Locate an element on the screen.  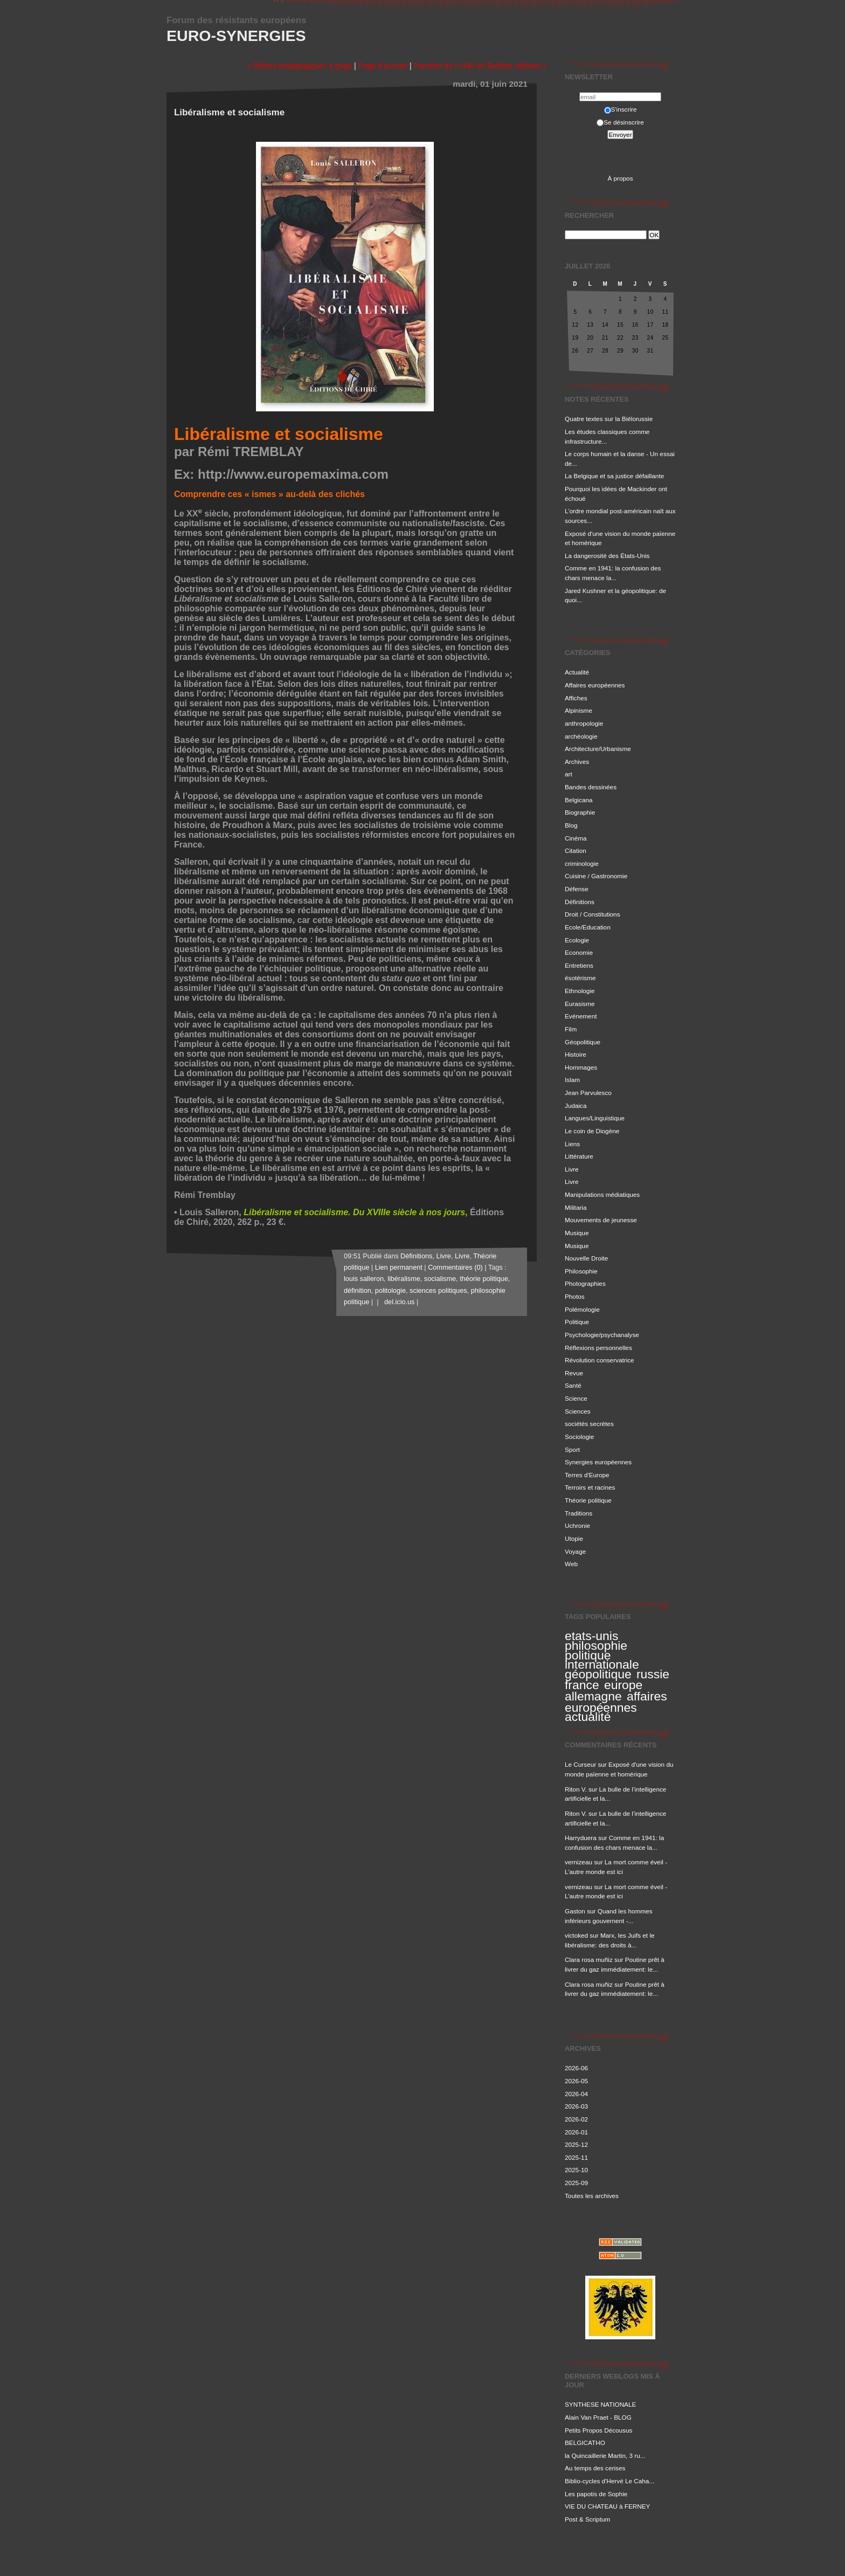
Terres d'Europe is located at coordinates (587, 1474).